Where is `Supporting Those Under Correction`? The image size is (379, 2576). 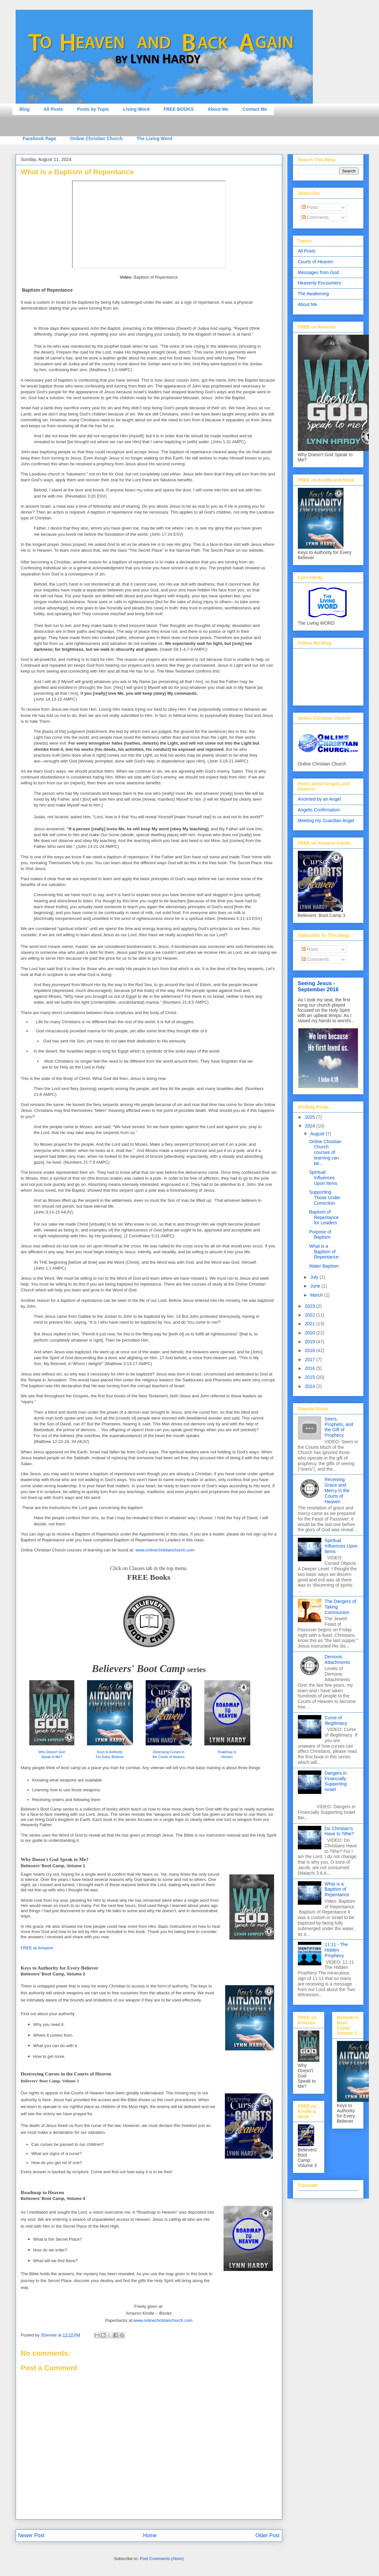
Supporting Those Under Correction is located at coordinates (324, 1197).